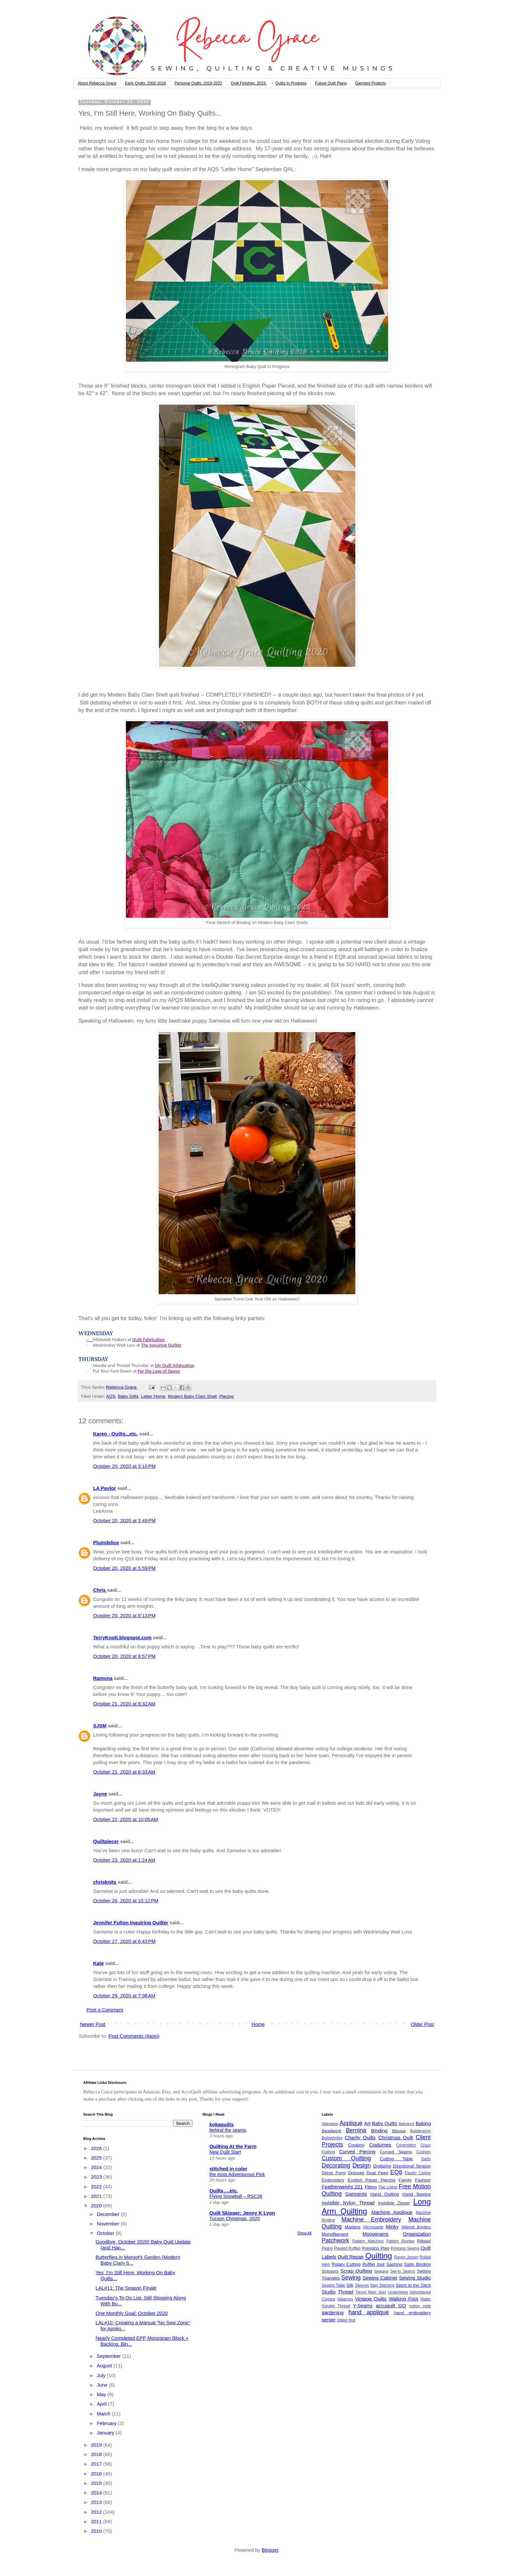 Image resolution: width=514 pixels, height=2576 pixels. Describe the element at coordinates (134, 2036) in the screenshot. I see `Post Comments (Atom)` at that location.